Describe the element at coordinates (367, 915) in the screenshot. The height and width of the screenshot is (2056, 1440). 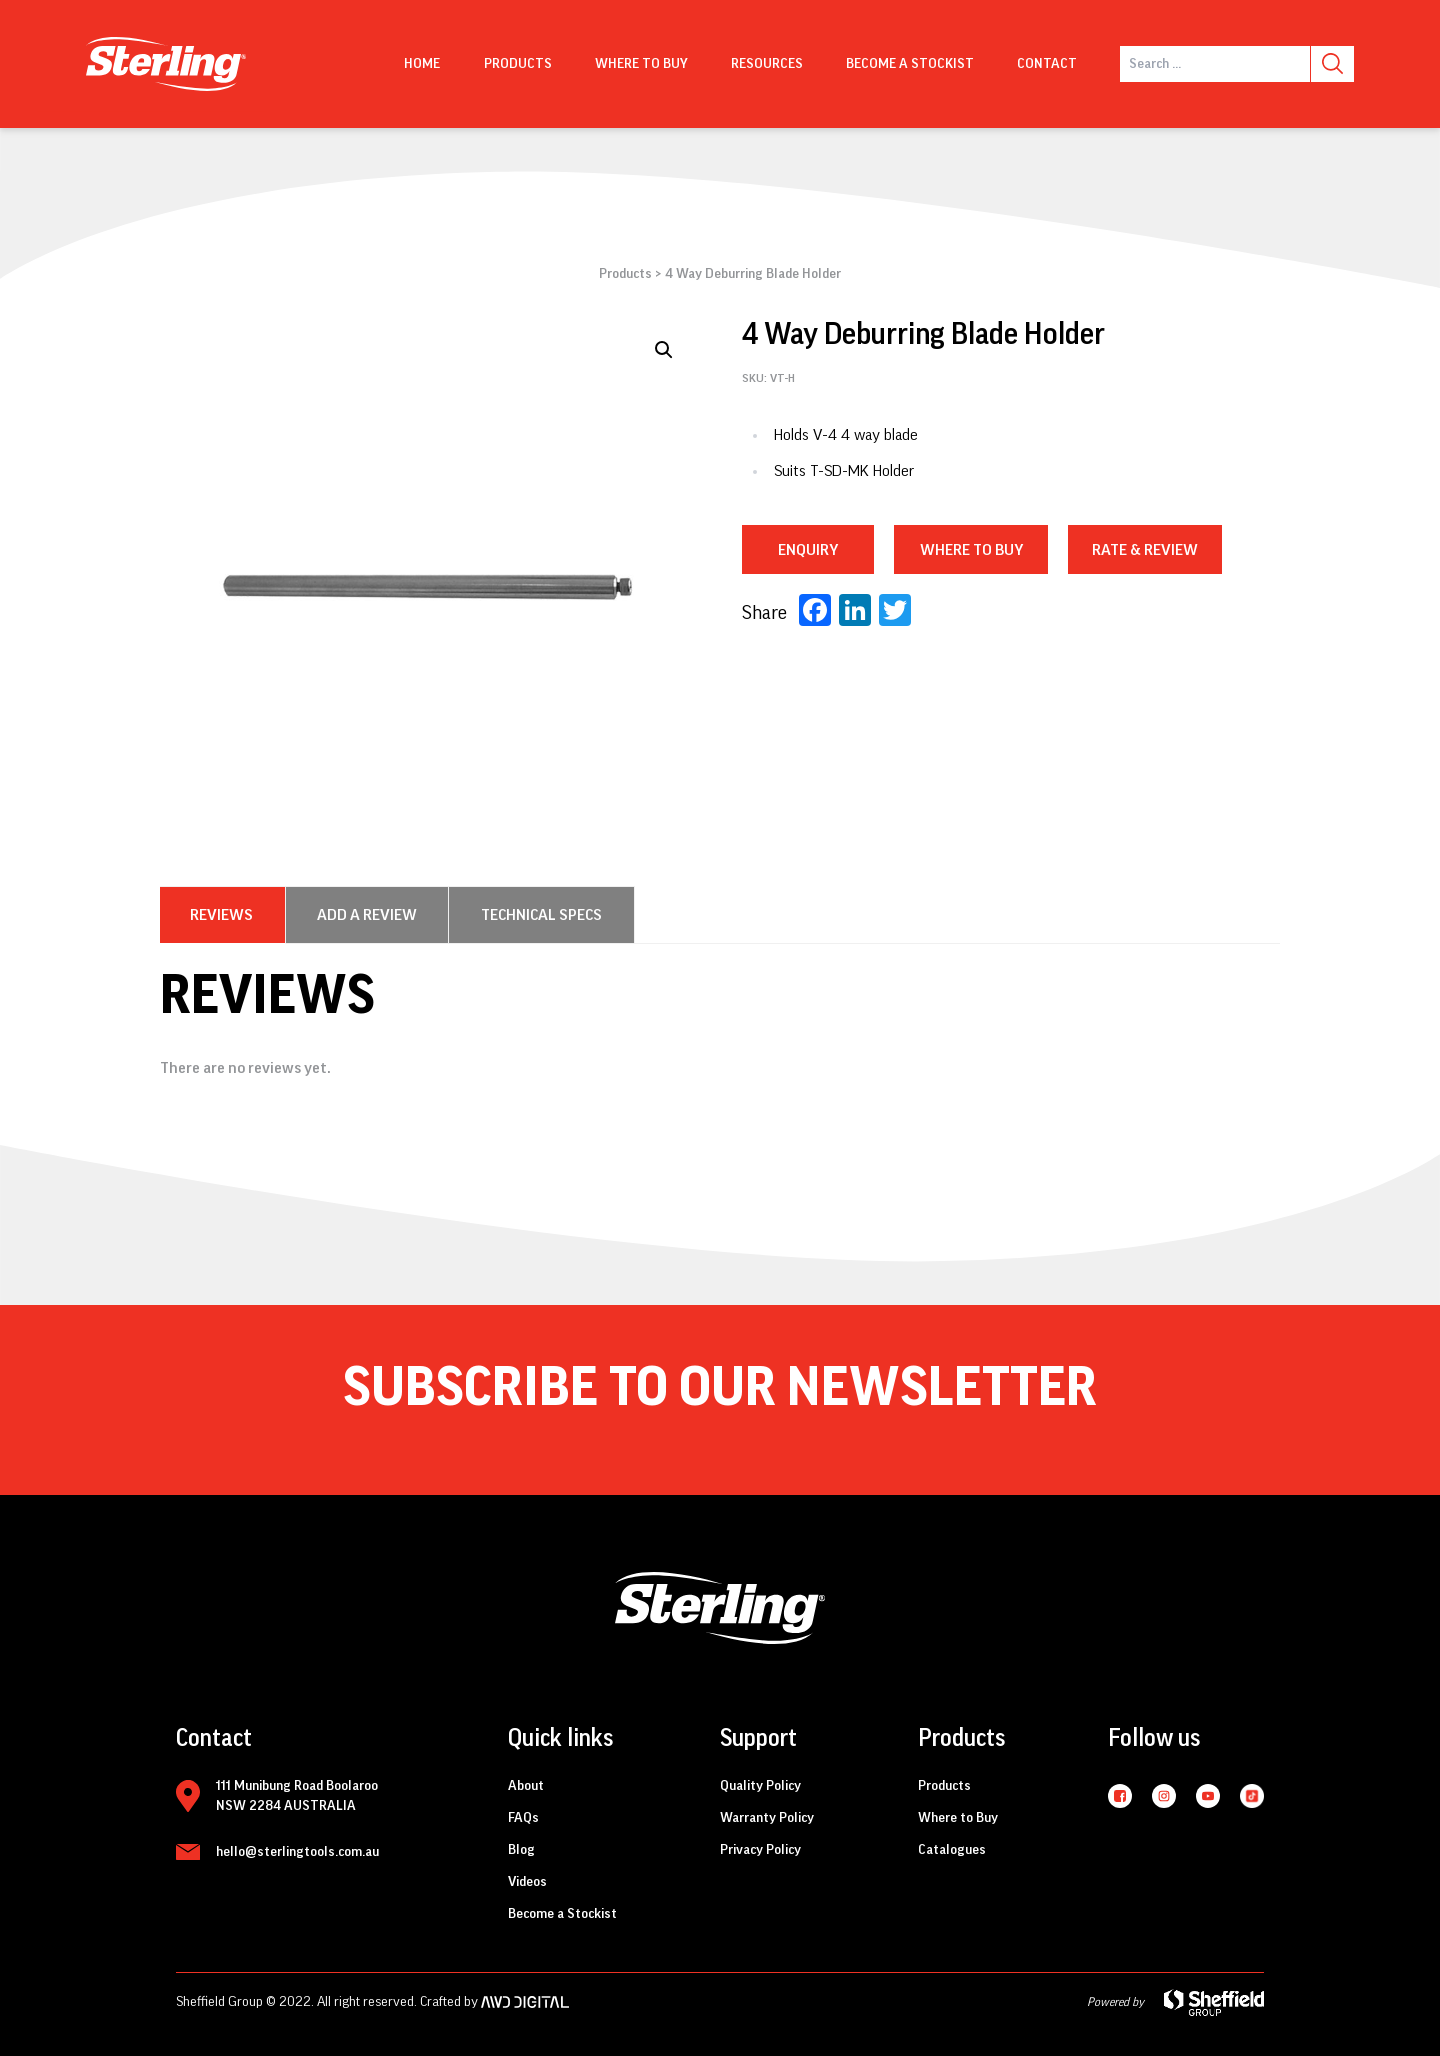
I see `Add a Review` at that location.